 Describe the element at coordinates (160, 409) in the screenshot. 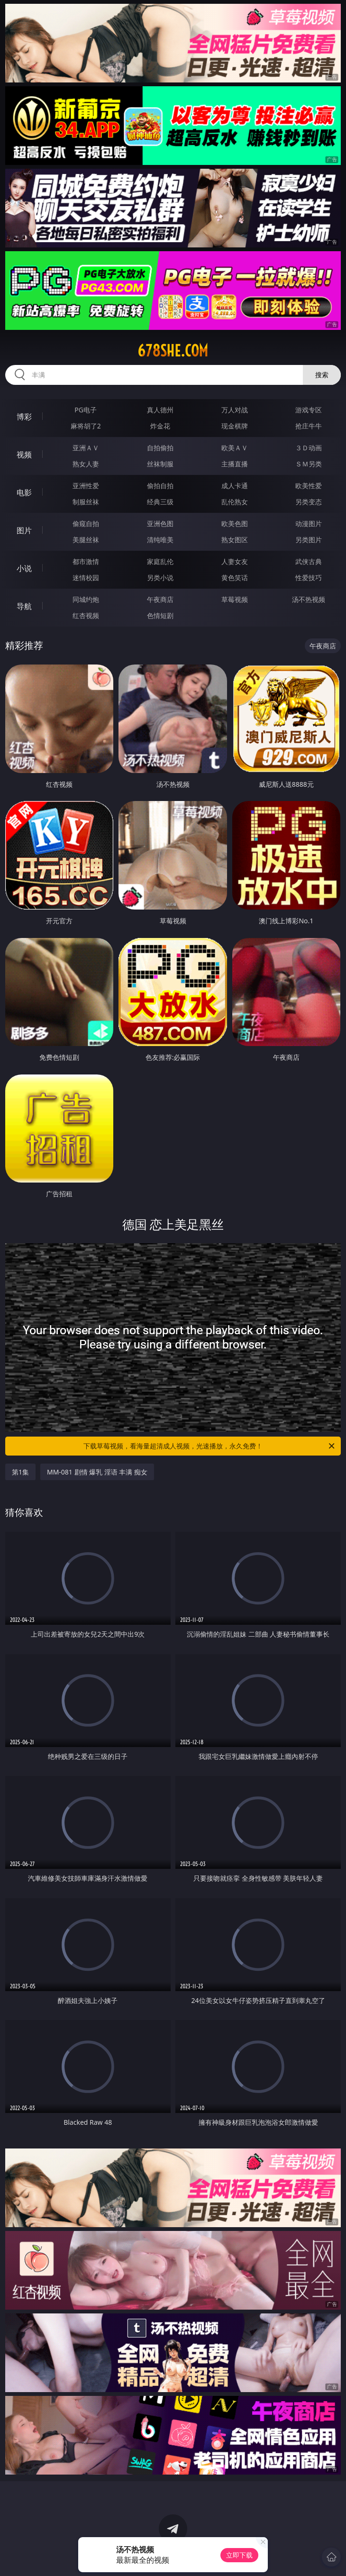

I see `真人德州` at that location.